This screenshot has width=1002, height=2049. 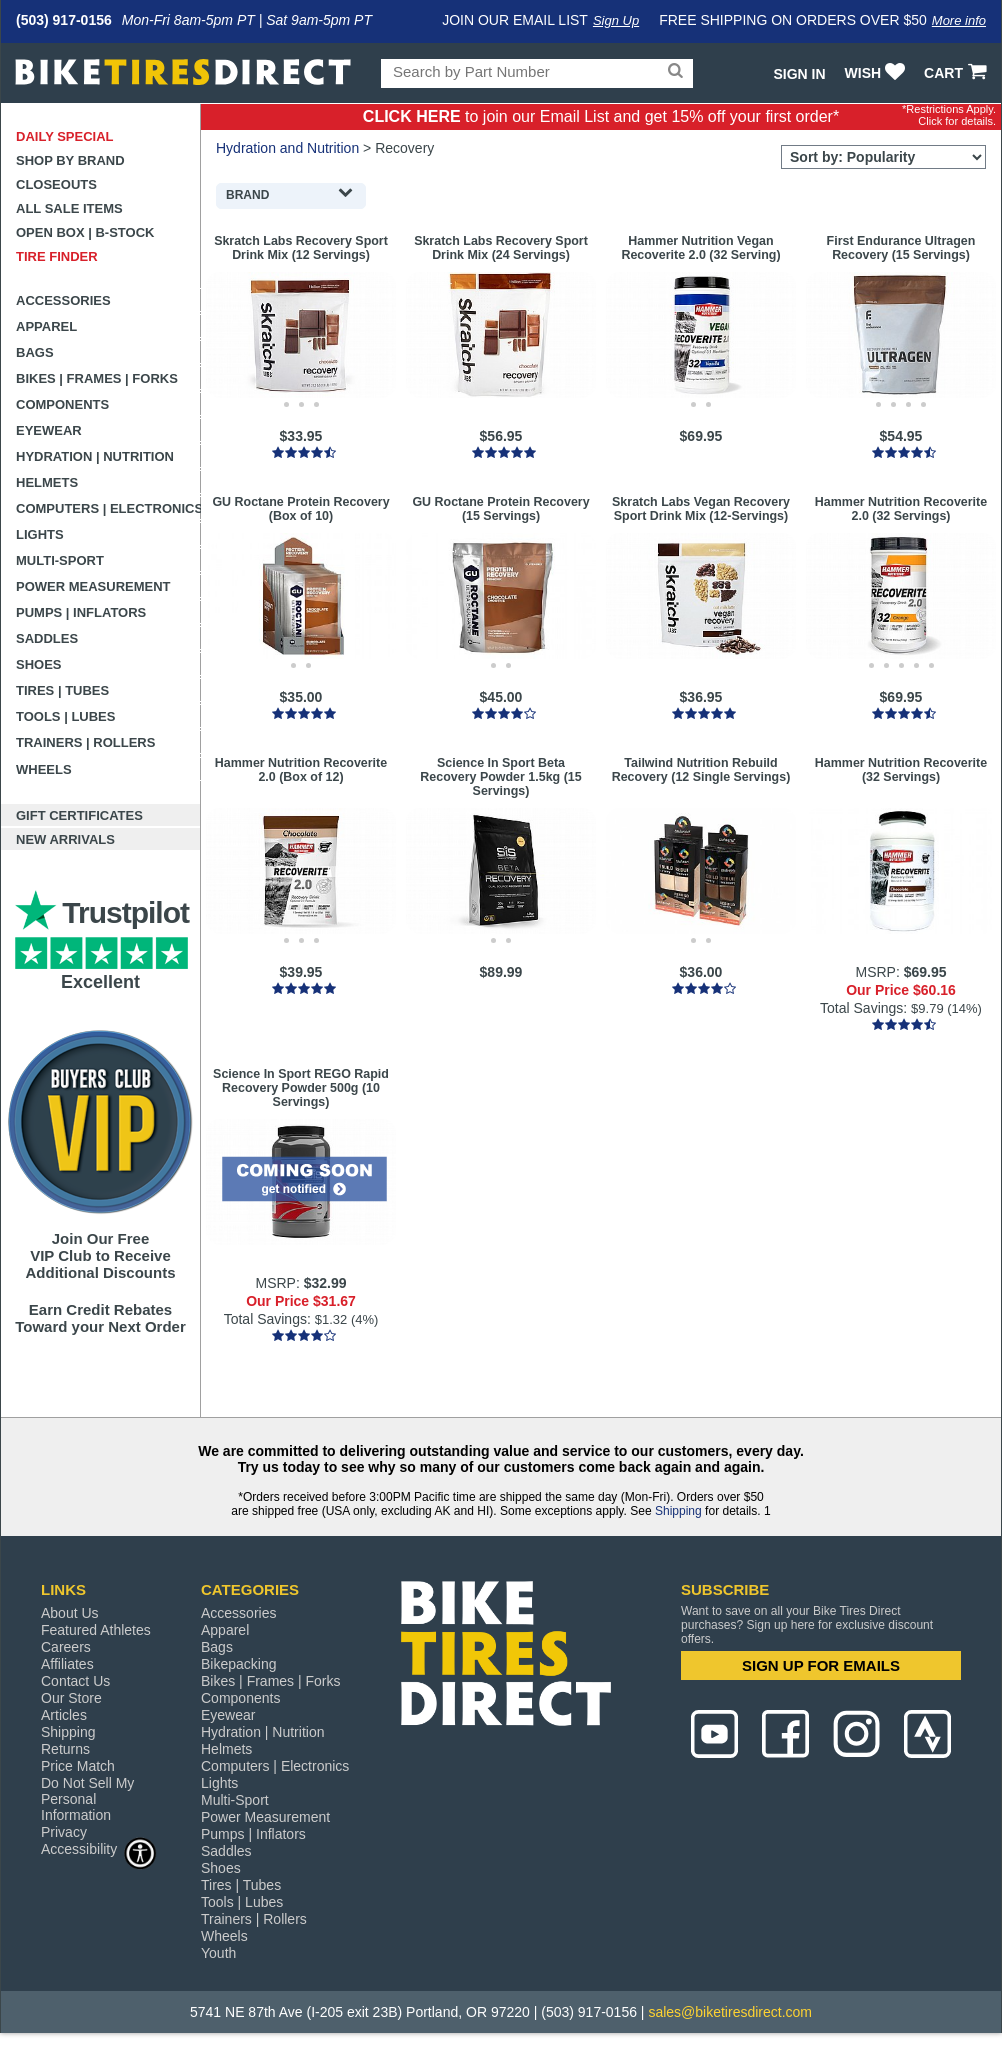 What do you see at coordinates (96, 1630) in the screenshot?
I see `Featured Athletes` at bounding box center [96, 1630].